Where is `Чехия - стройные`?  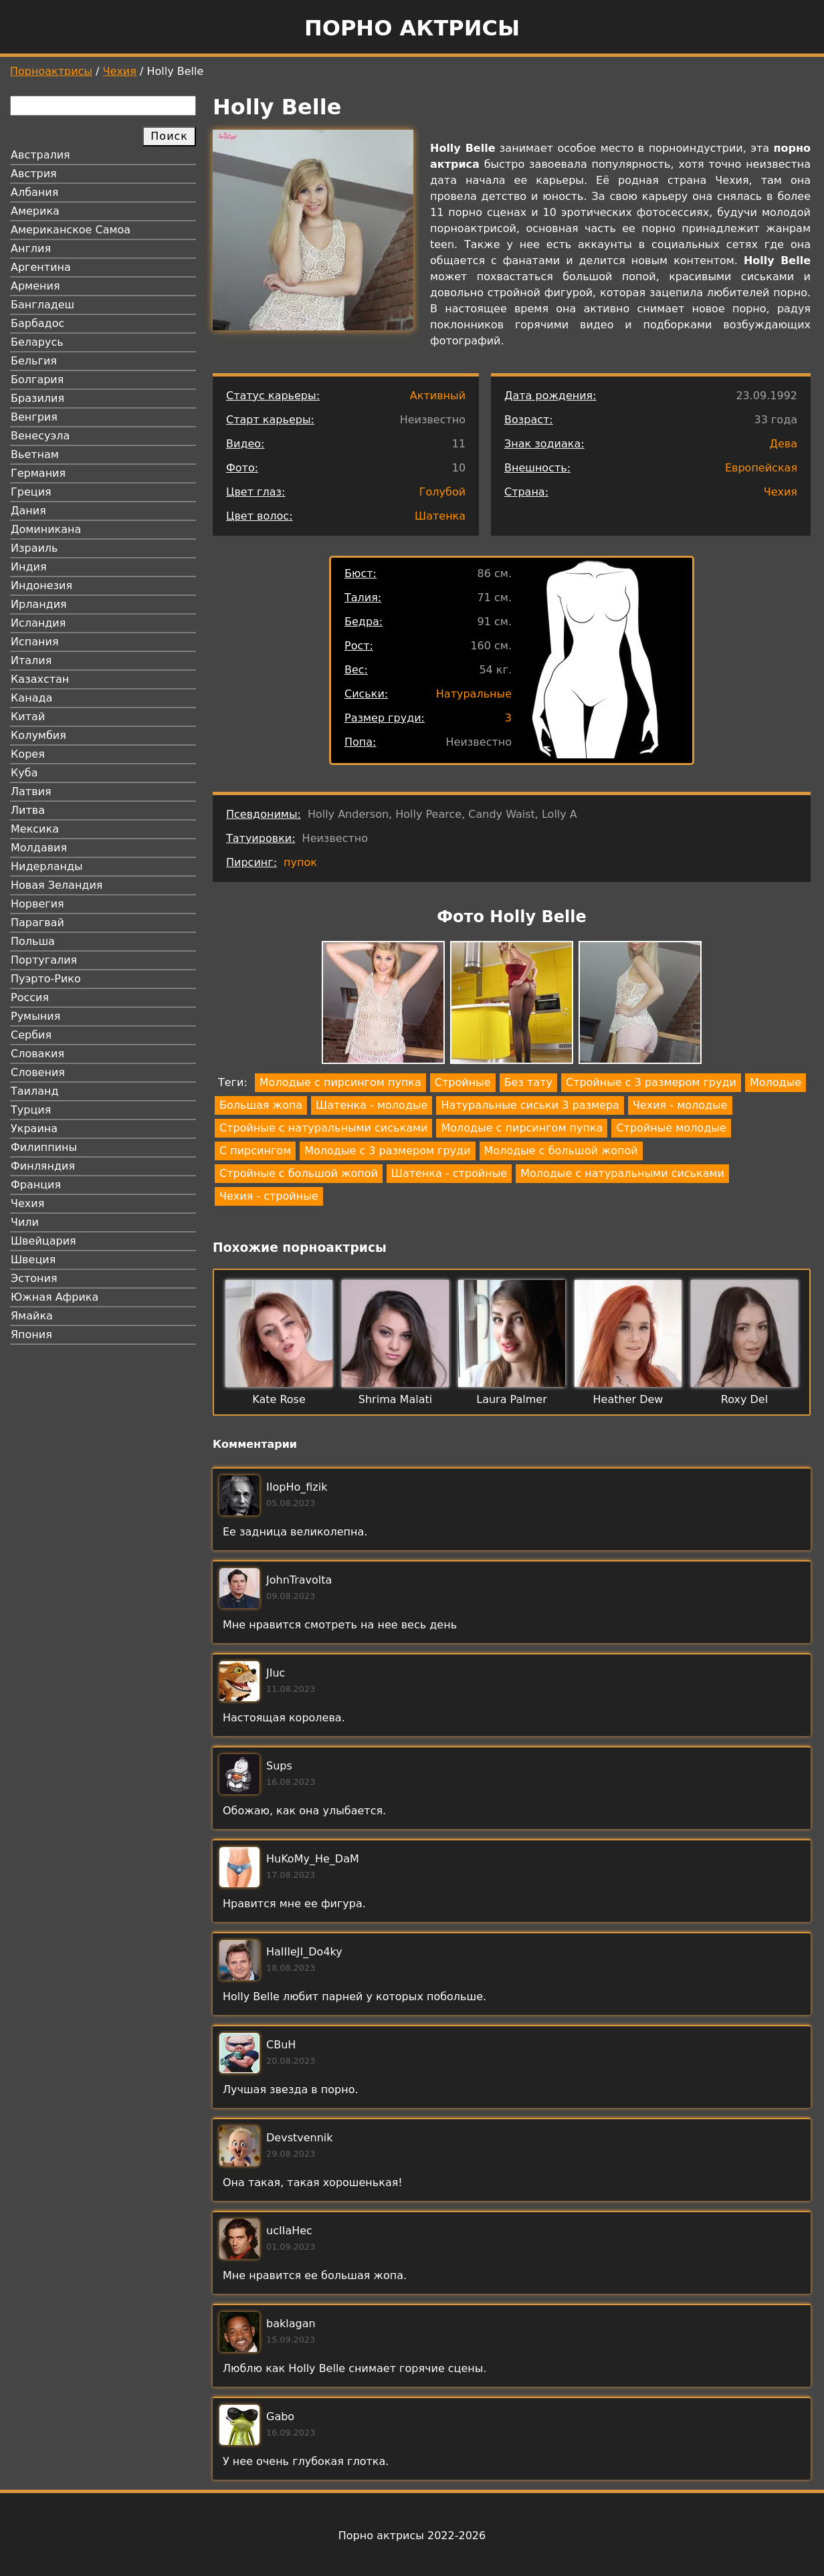
Чехия - стройные is located at coordinates (268, 1196).